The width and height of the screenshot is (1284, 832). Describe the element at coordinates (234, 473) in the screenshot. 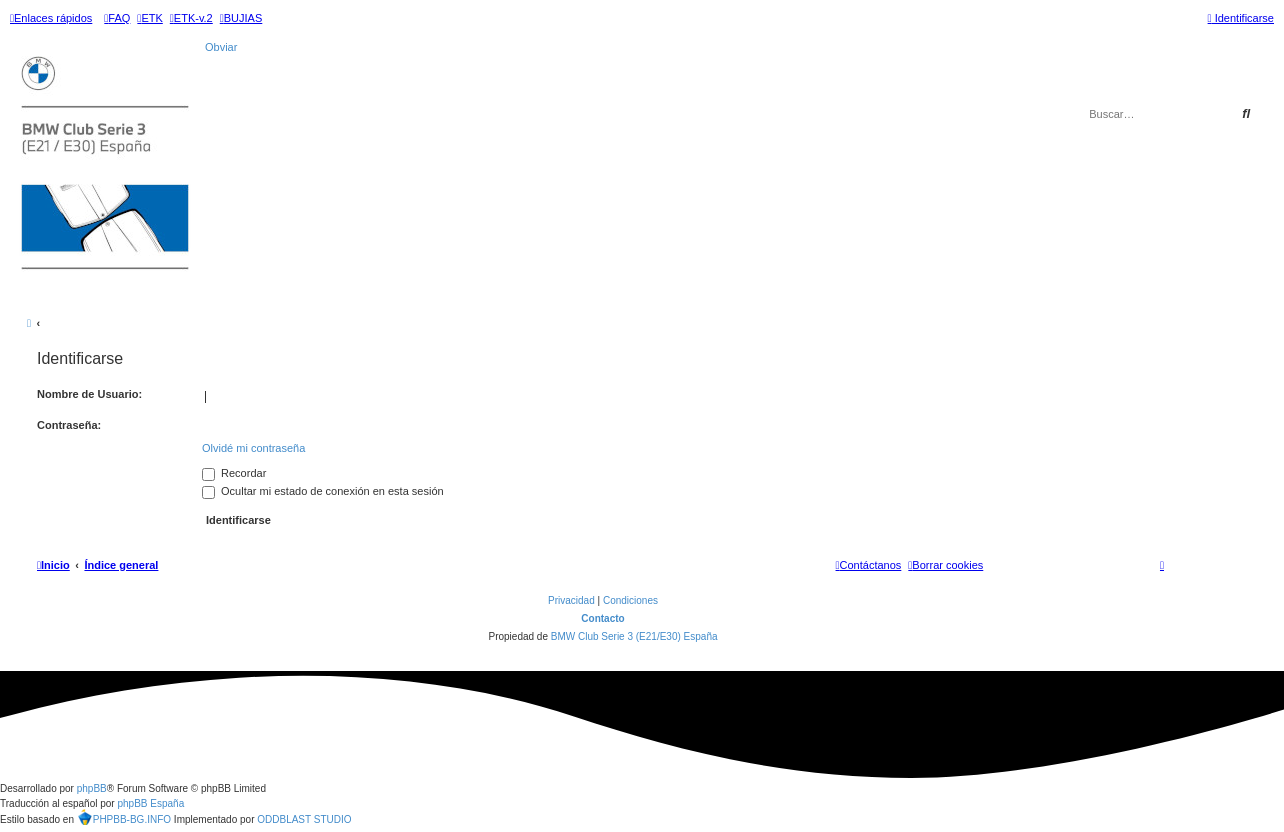

I see `Recordar` at that location.